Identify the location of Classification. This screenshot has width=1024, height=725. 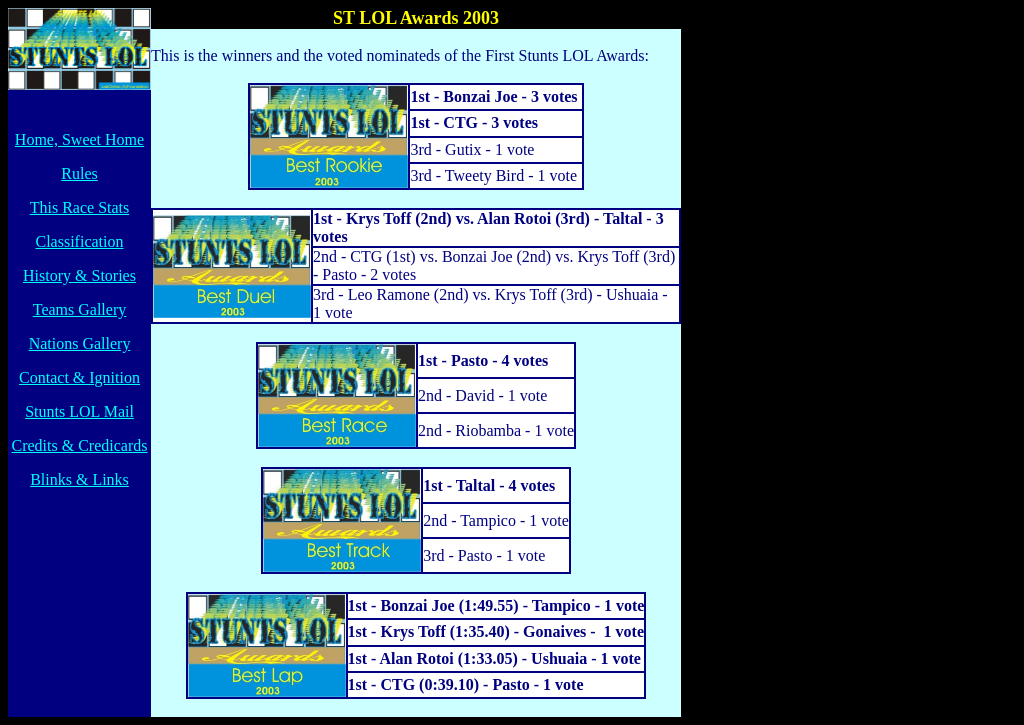
(80, 241).